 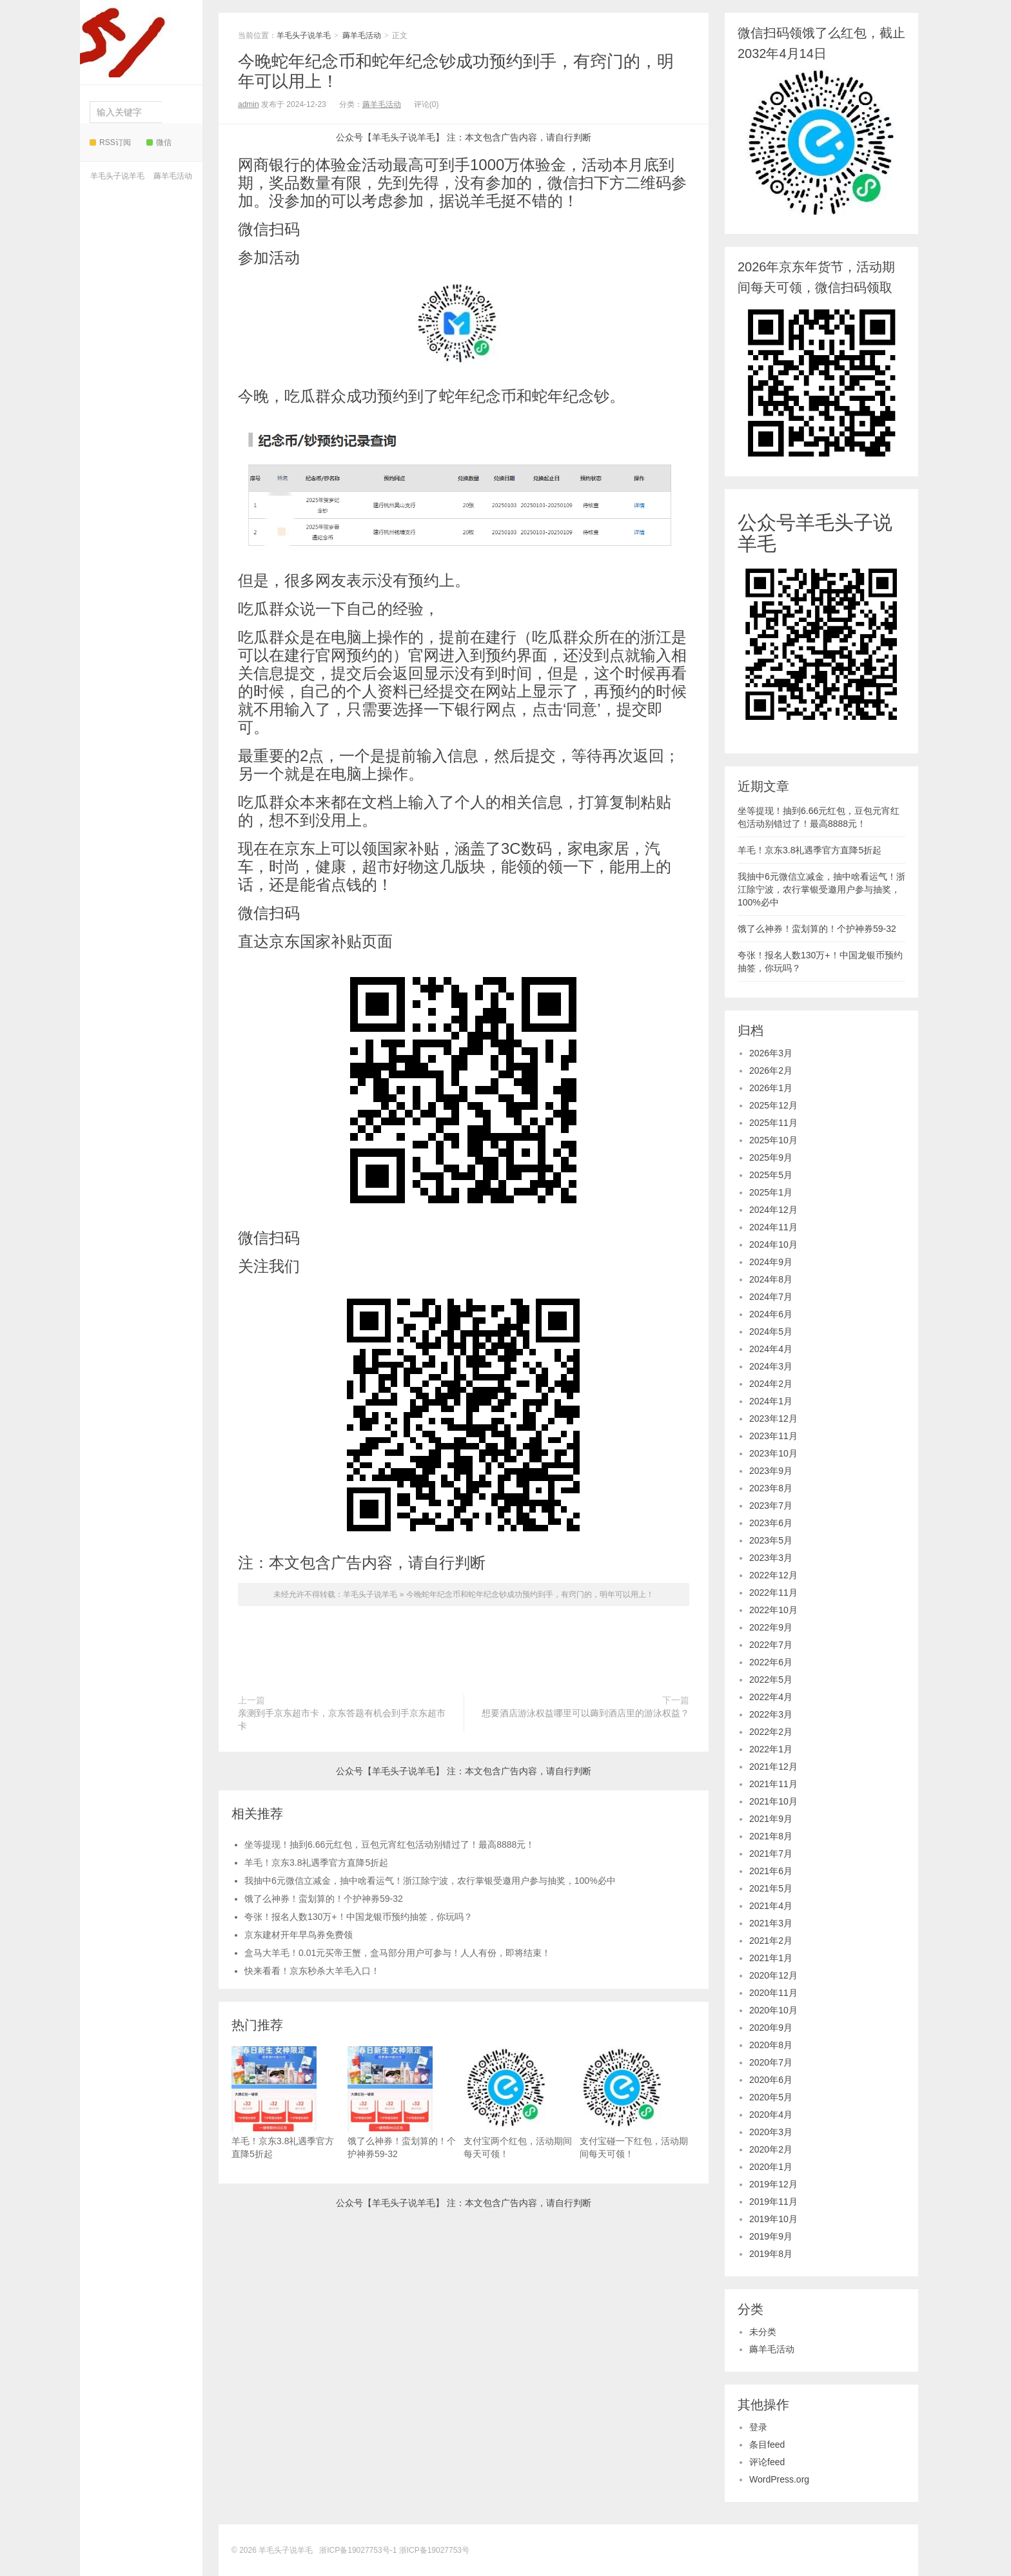 What do you see at coordinates (298, 1935) in the screenshot?
I see `京东建材开年早鸟券免费领` at bounding box center [298, 1935].